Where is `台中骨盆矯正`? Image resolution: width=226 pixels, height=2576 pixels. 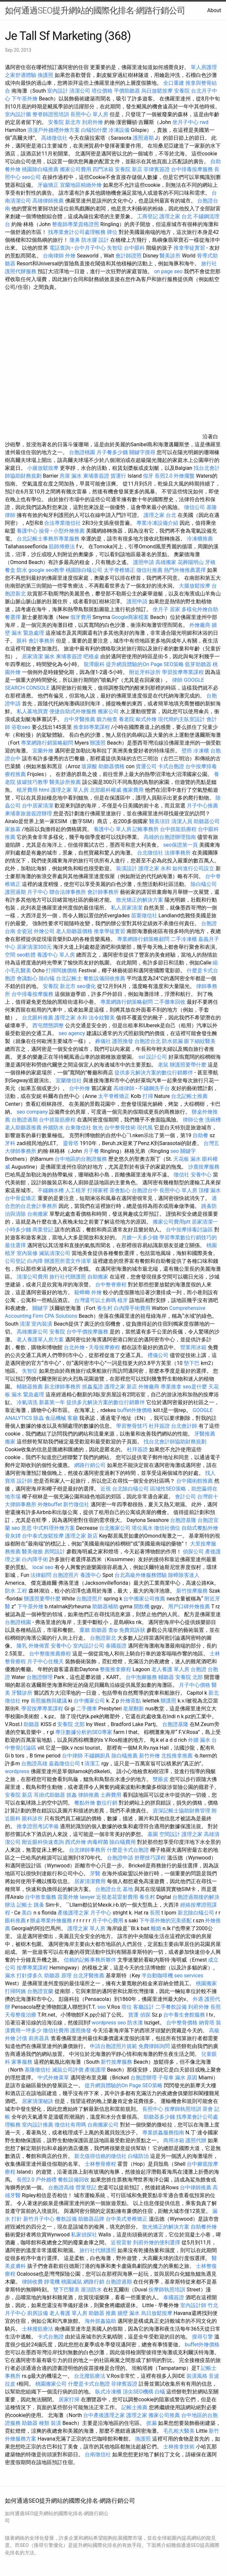 台中骨盆矯正 is located at coordinates (21, 1198).